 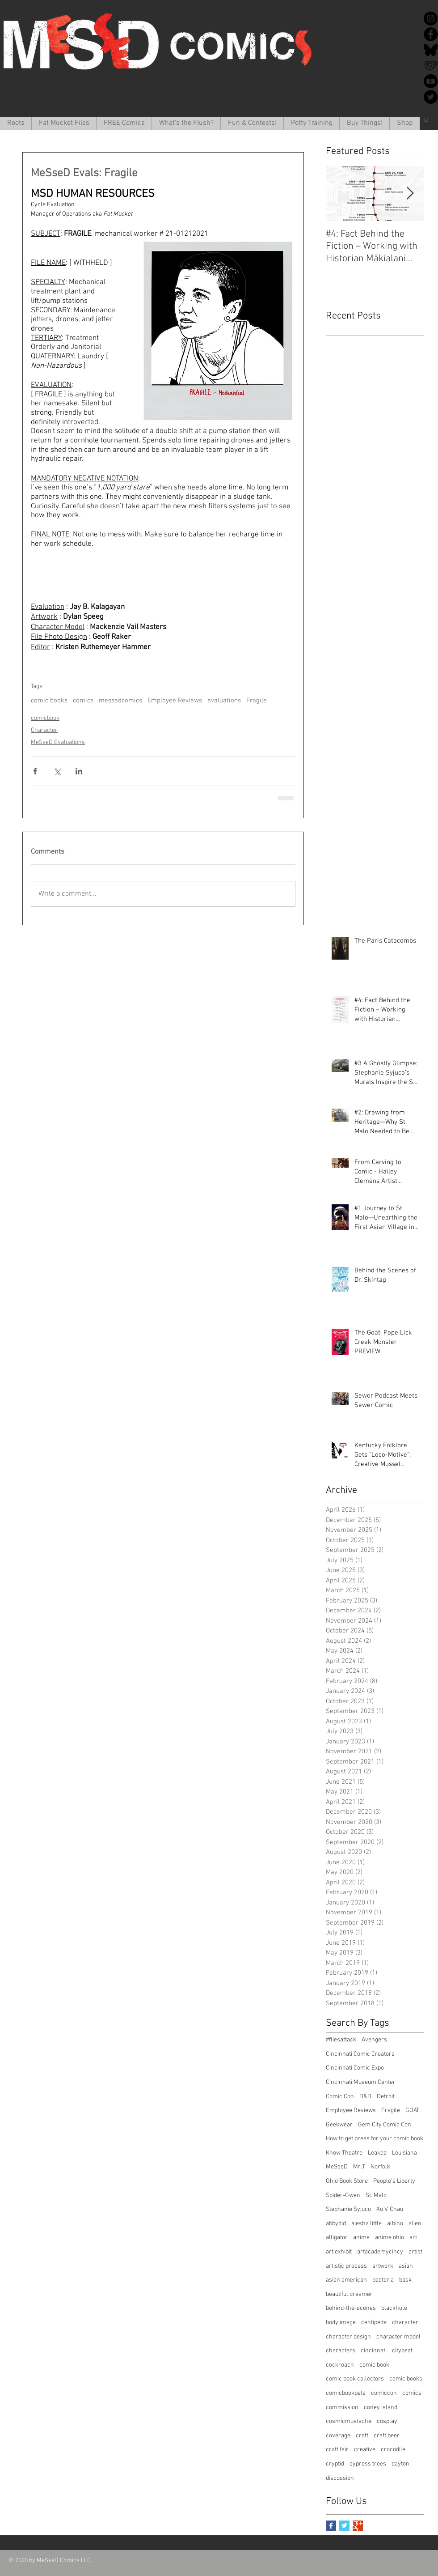 I want to click on People's Liberty, so click(x=394, y=2181).